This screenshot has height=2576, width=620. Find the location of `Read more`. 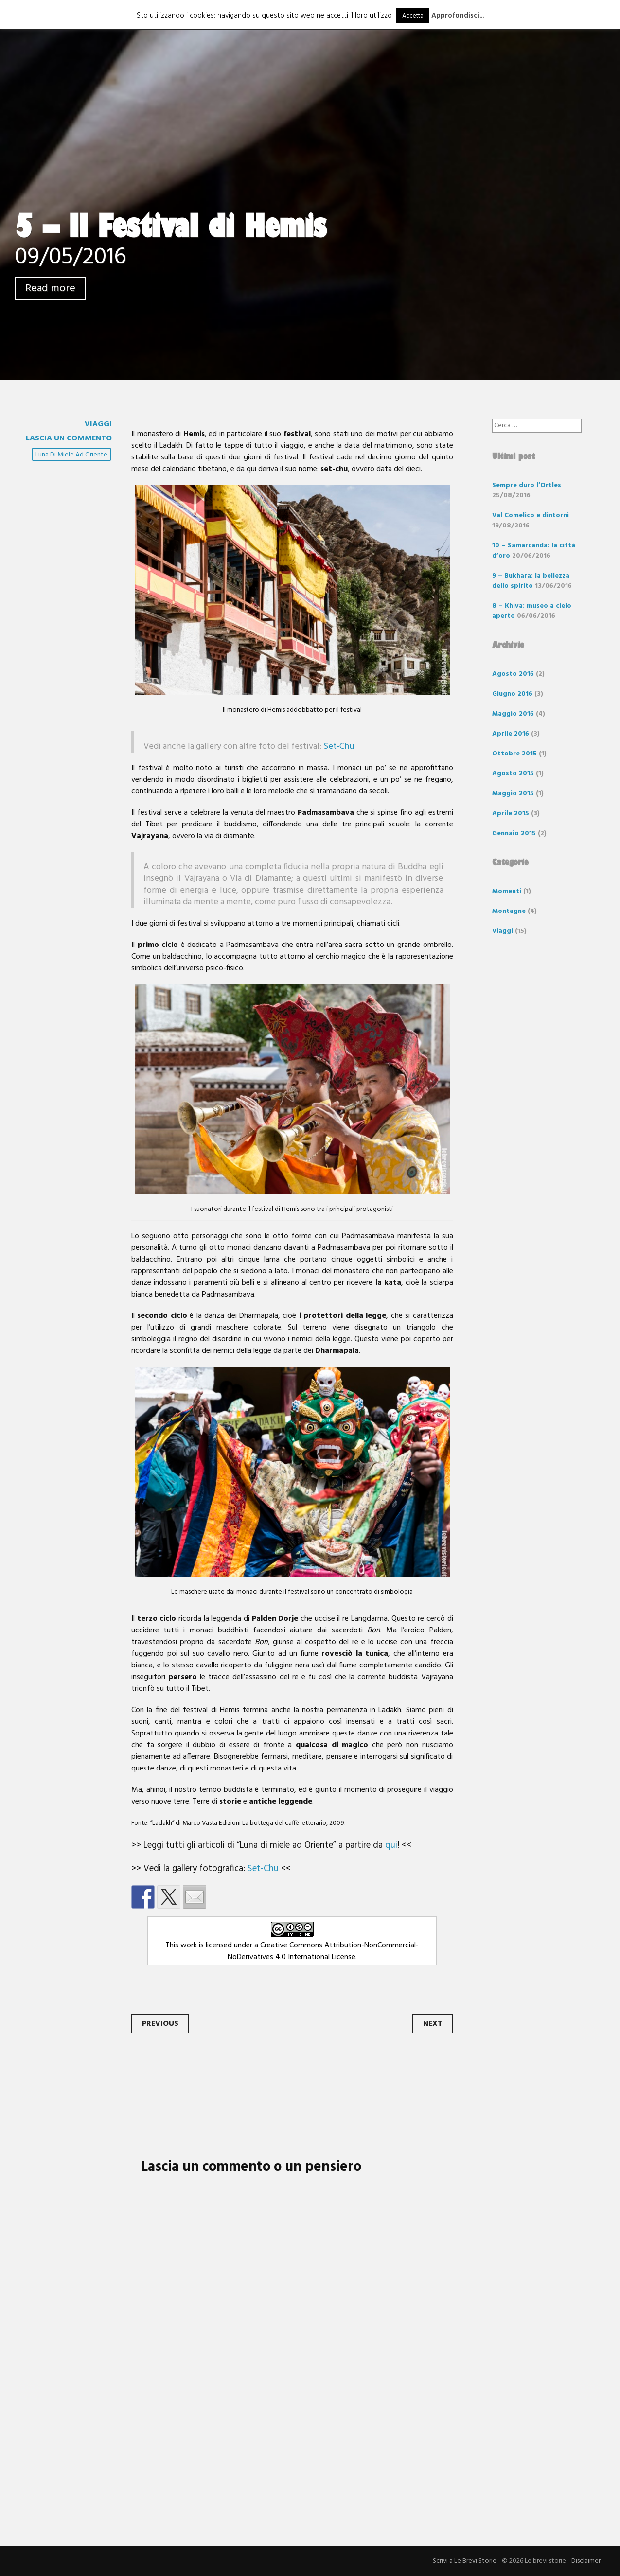

Read more is located at coordinates (50, 288).